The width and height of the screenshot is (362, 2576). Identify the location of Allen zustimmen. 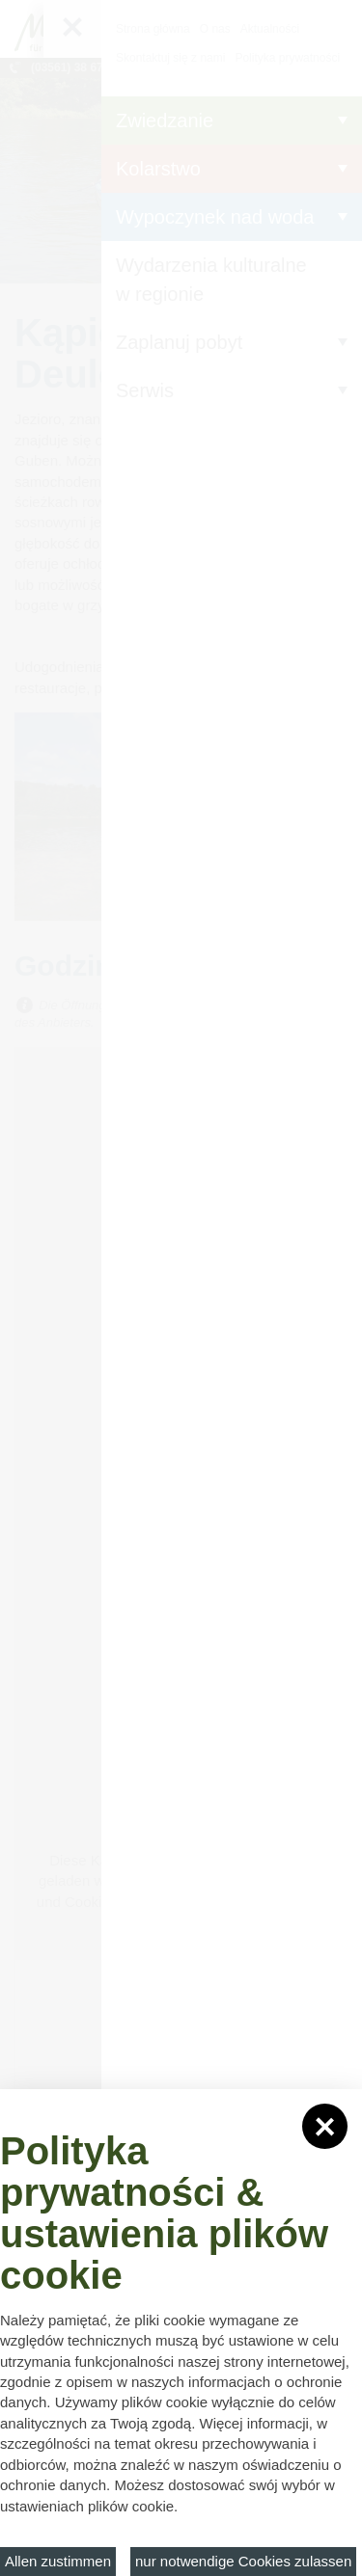
(58, 2561).